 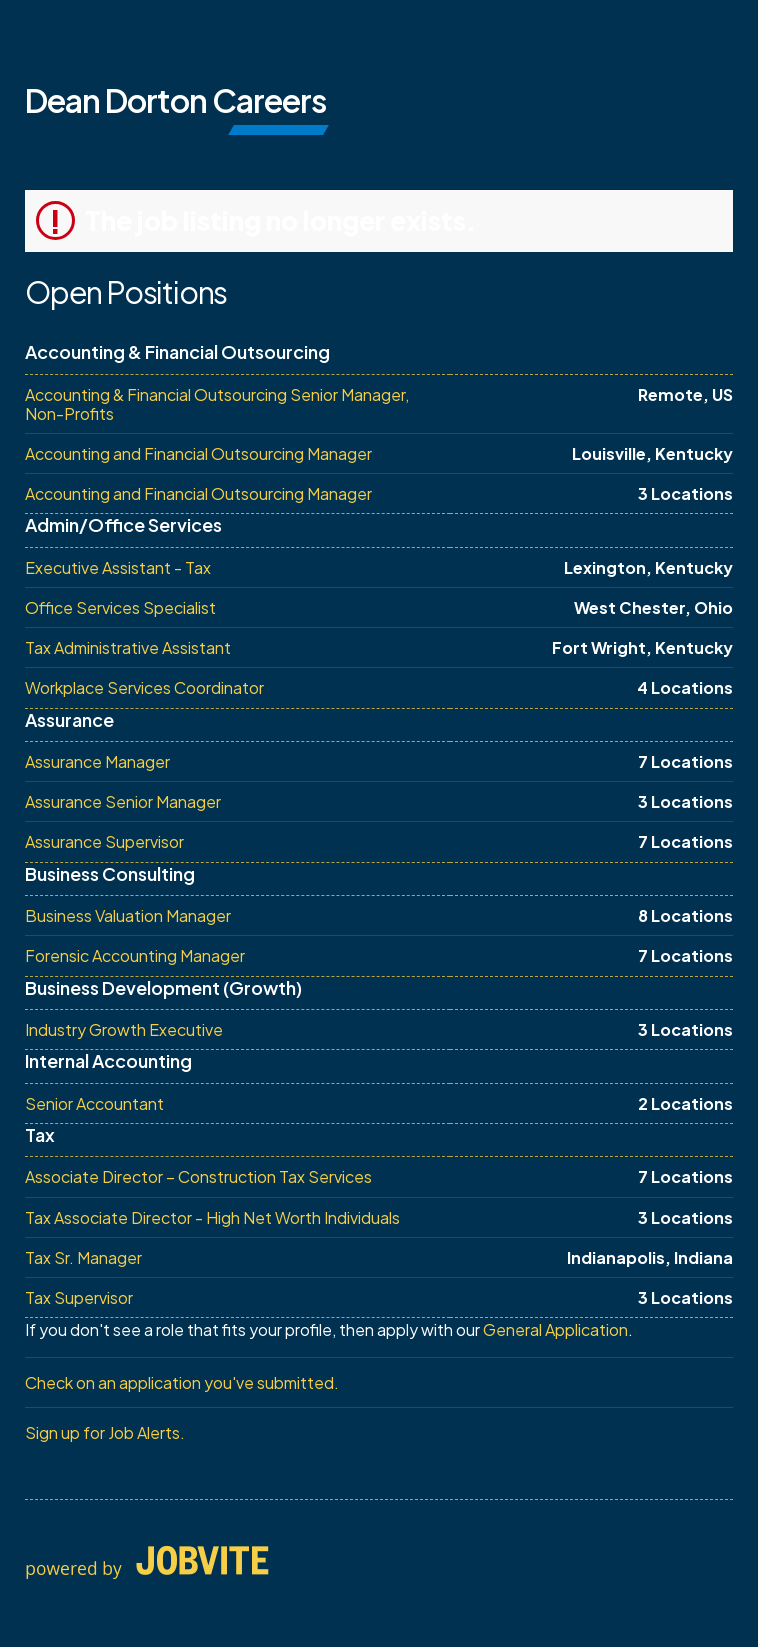 I want to click on Tax Supervisor, so click(x=79, y=1297).